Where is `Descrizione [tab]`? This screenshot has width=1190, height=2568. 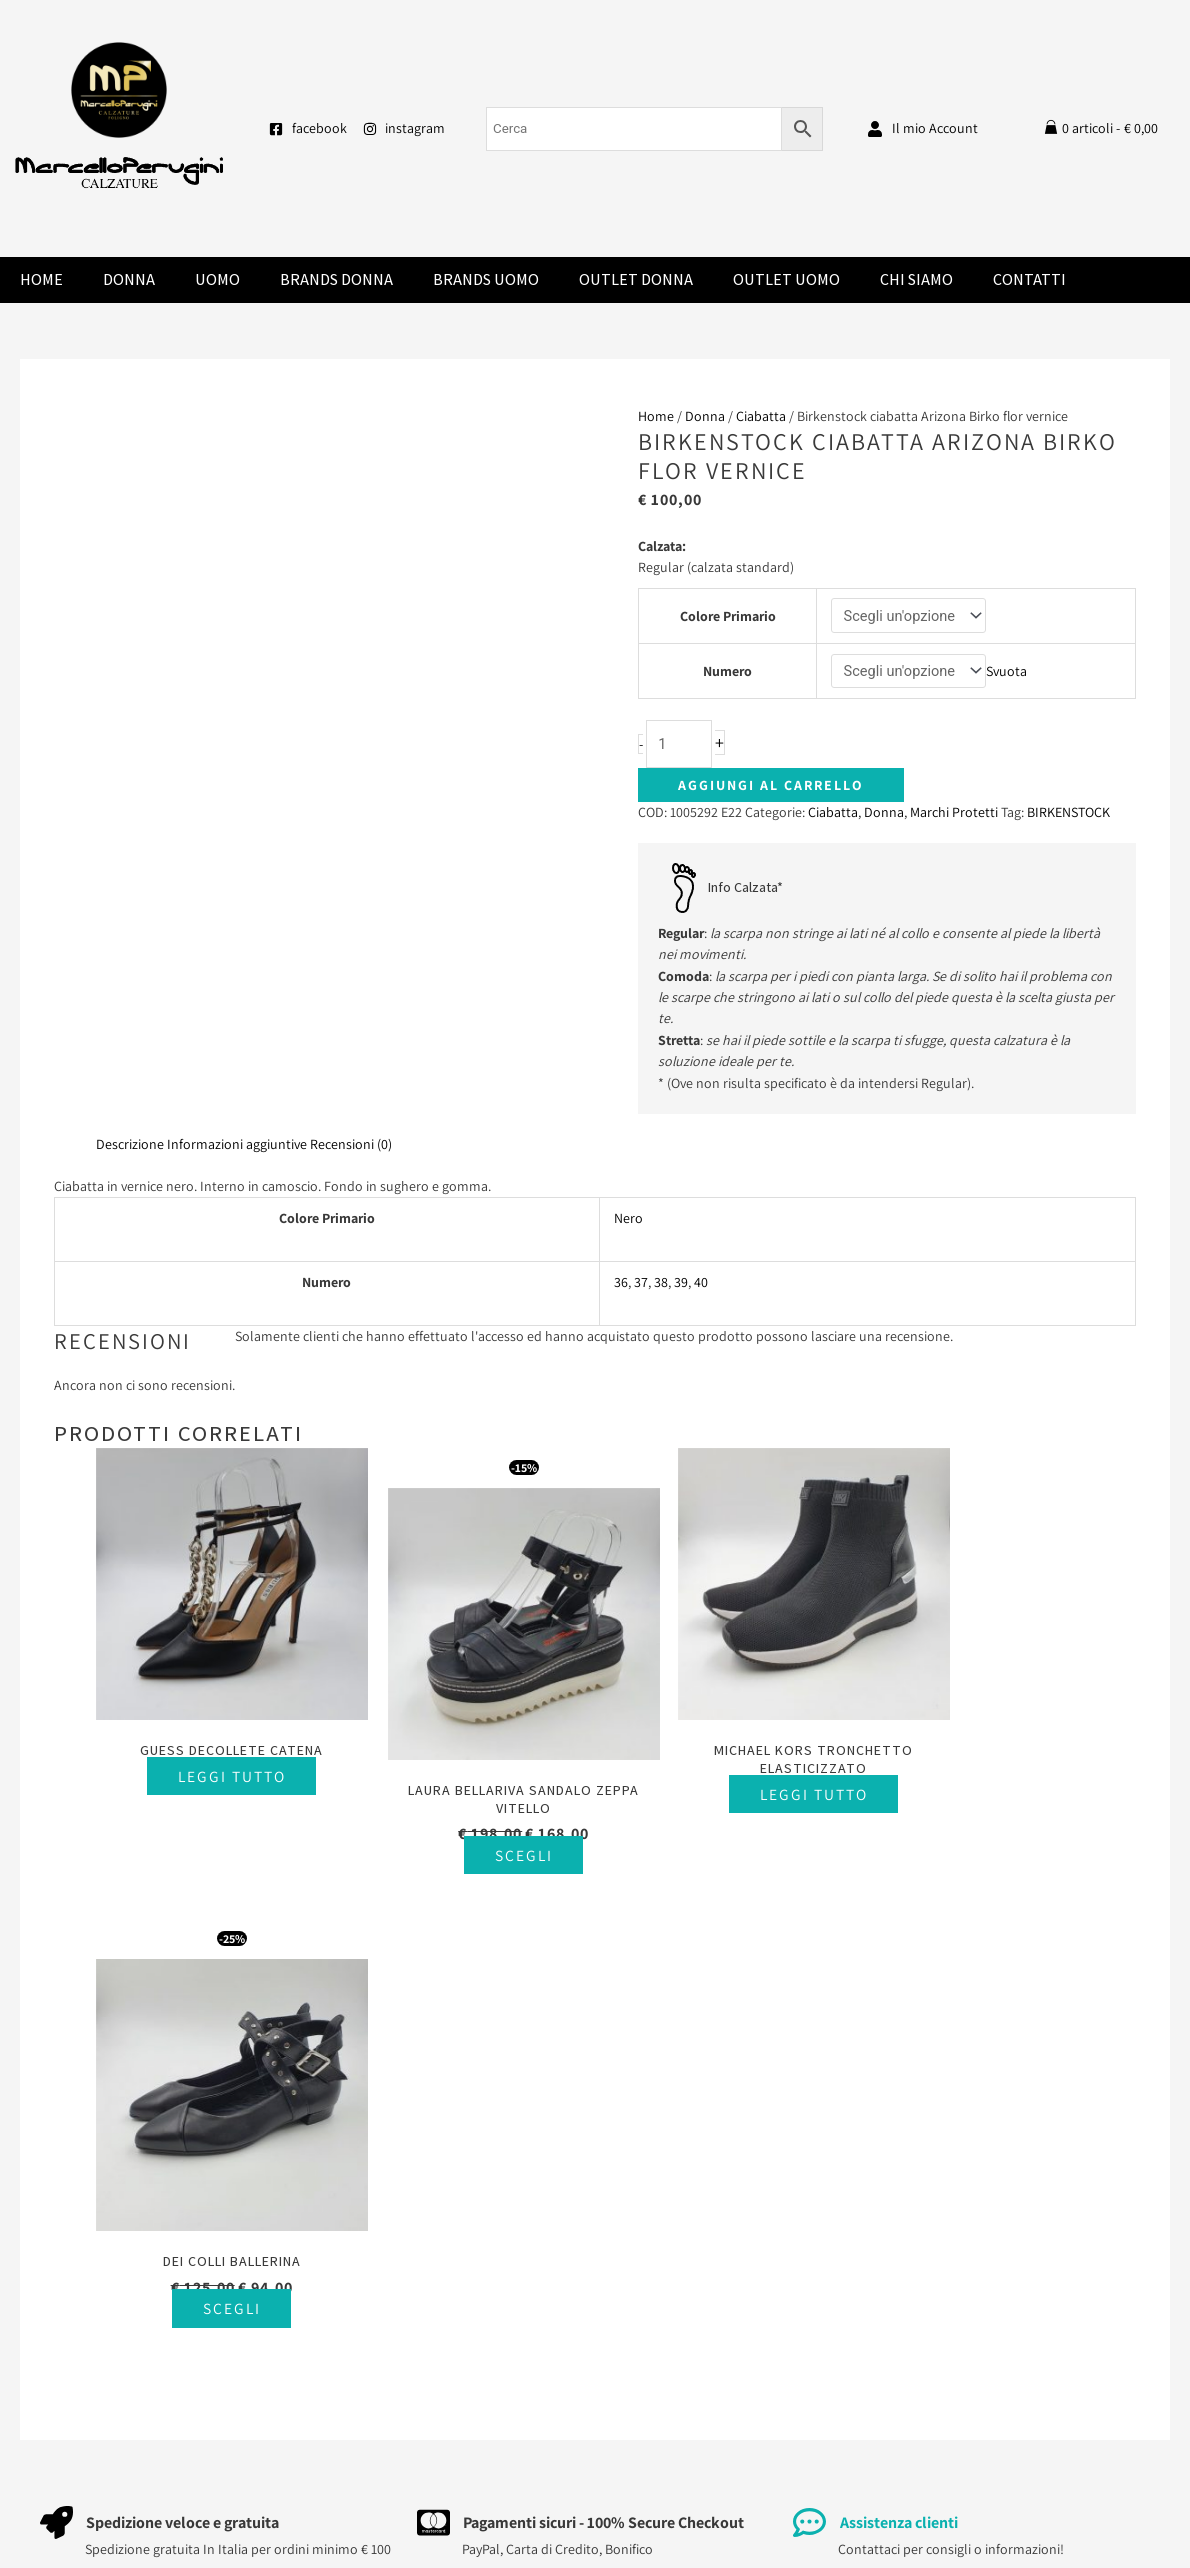 Descrizione [tab] is located at coordinates (130, 1146).